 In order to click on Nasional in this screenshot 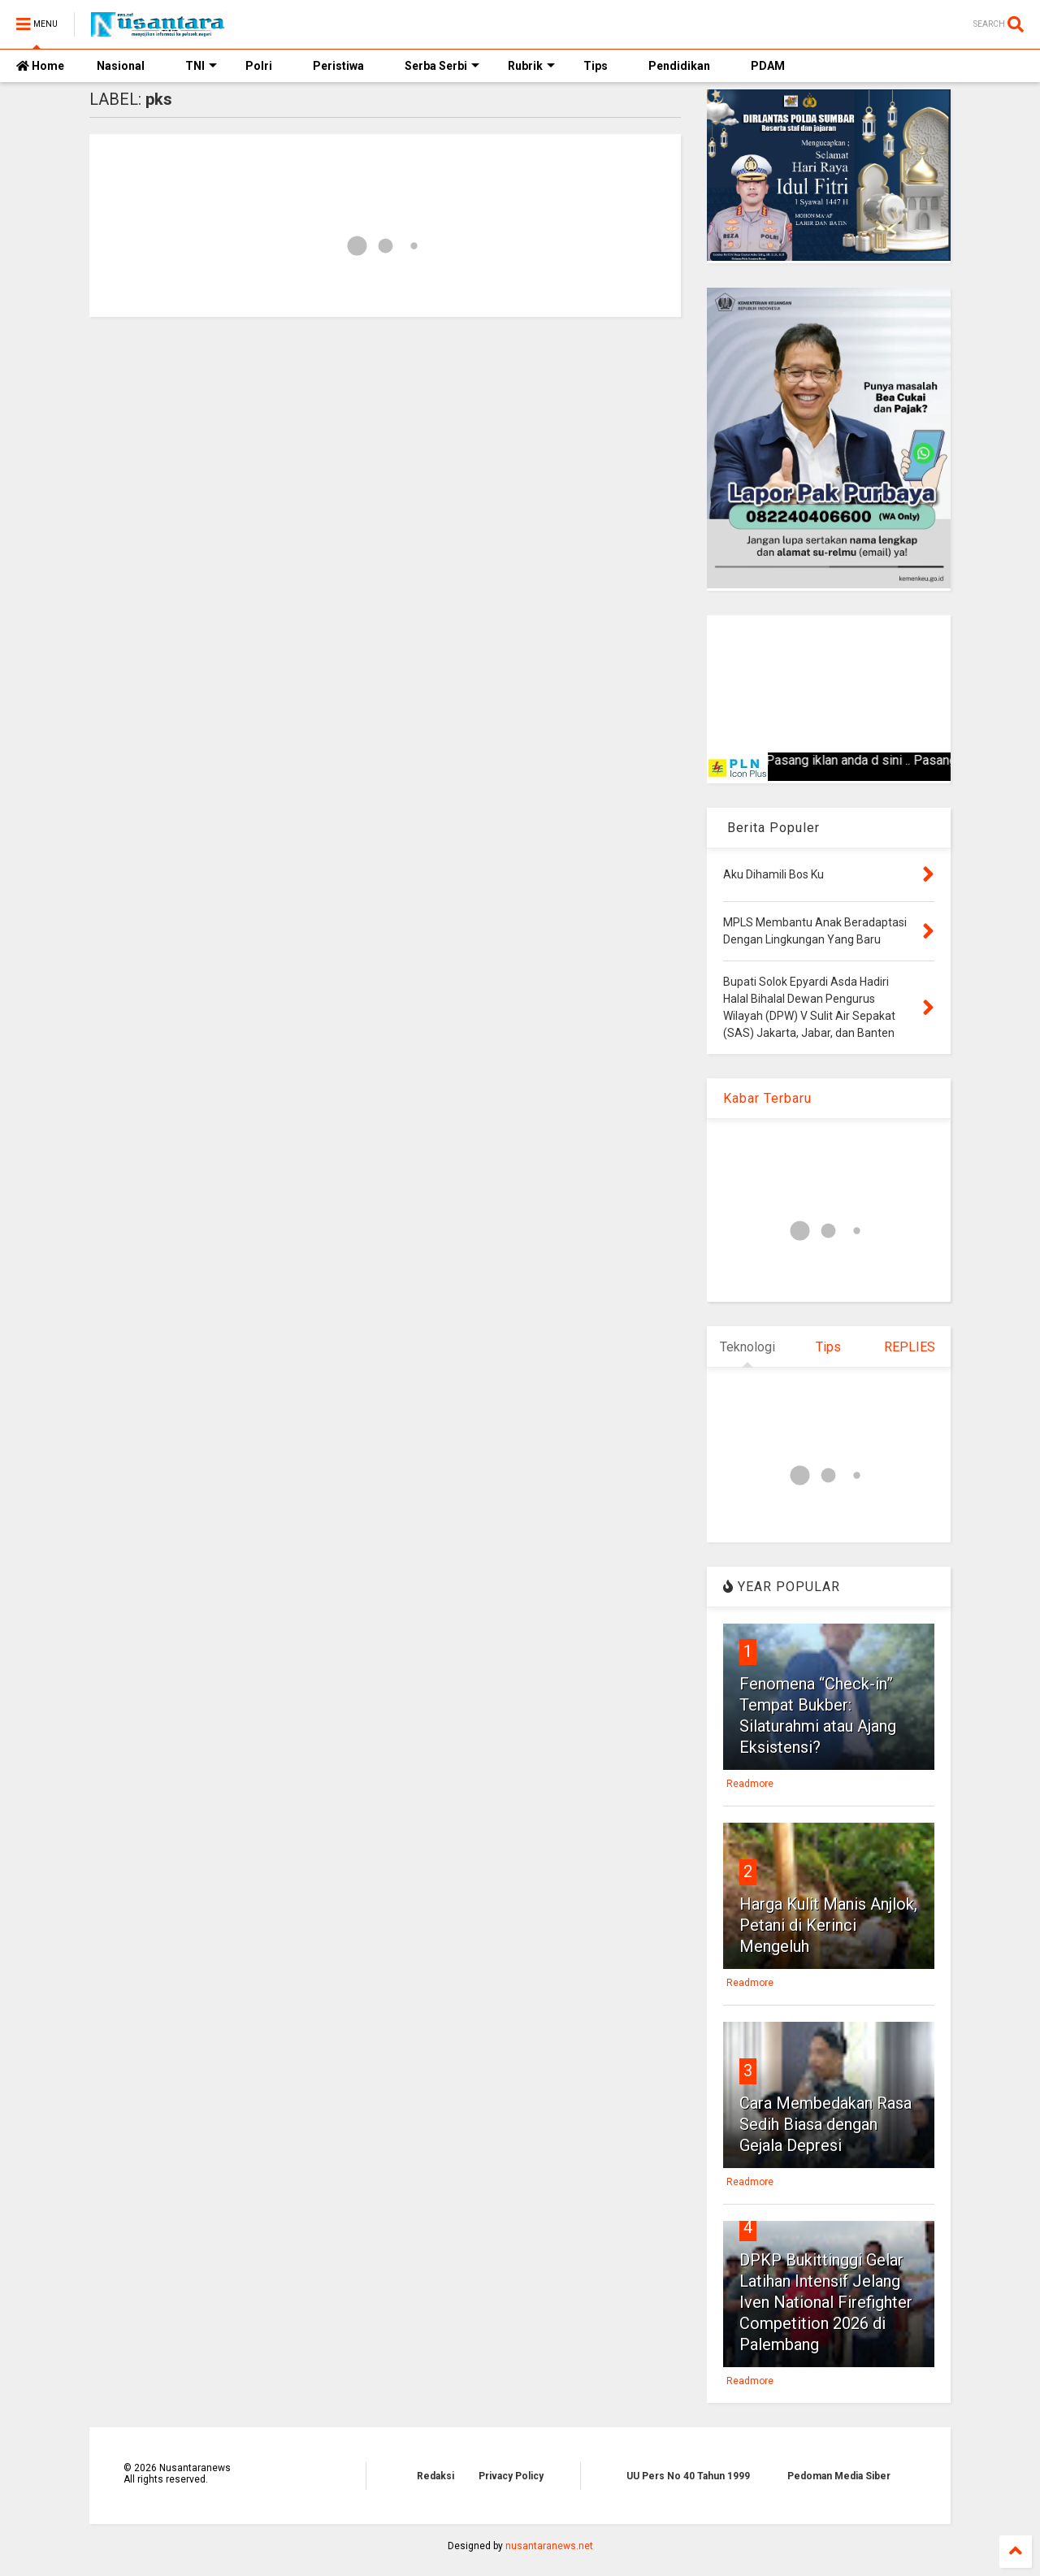, I will do `click(121, 65)`.